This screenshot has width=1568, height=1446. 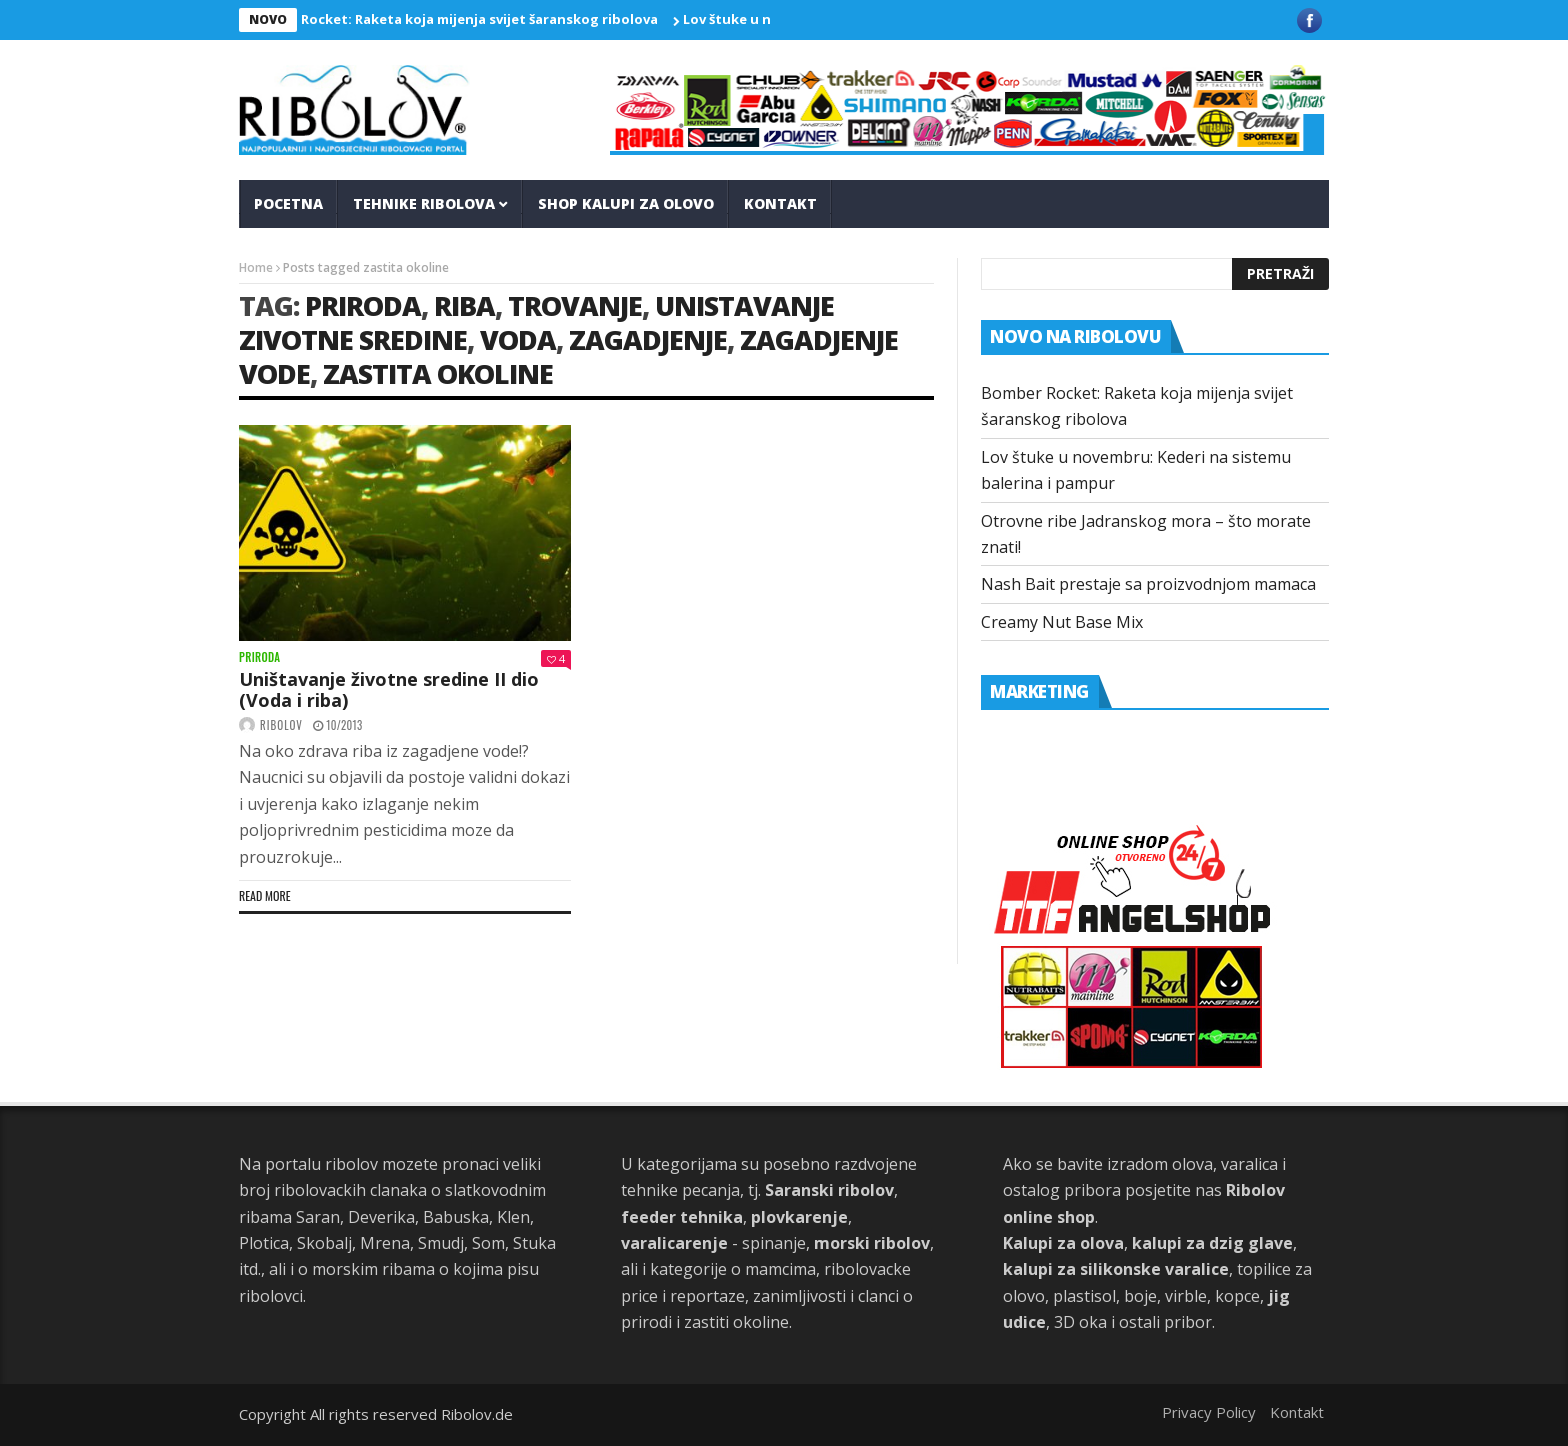 I want to click on voda, so click(x=518, y=339).